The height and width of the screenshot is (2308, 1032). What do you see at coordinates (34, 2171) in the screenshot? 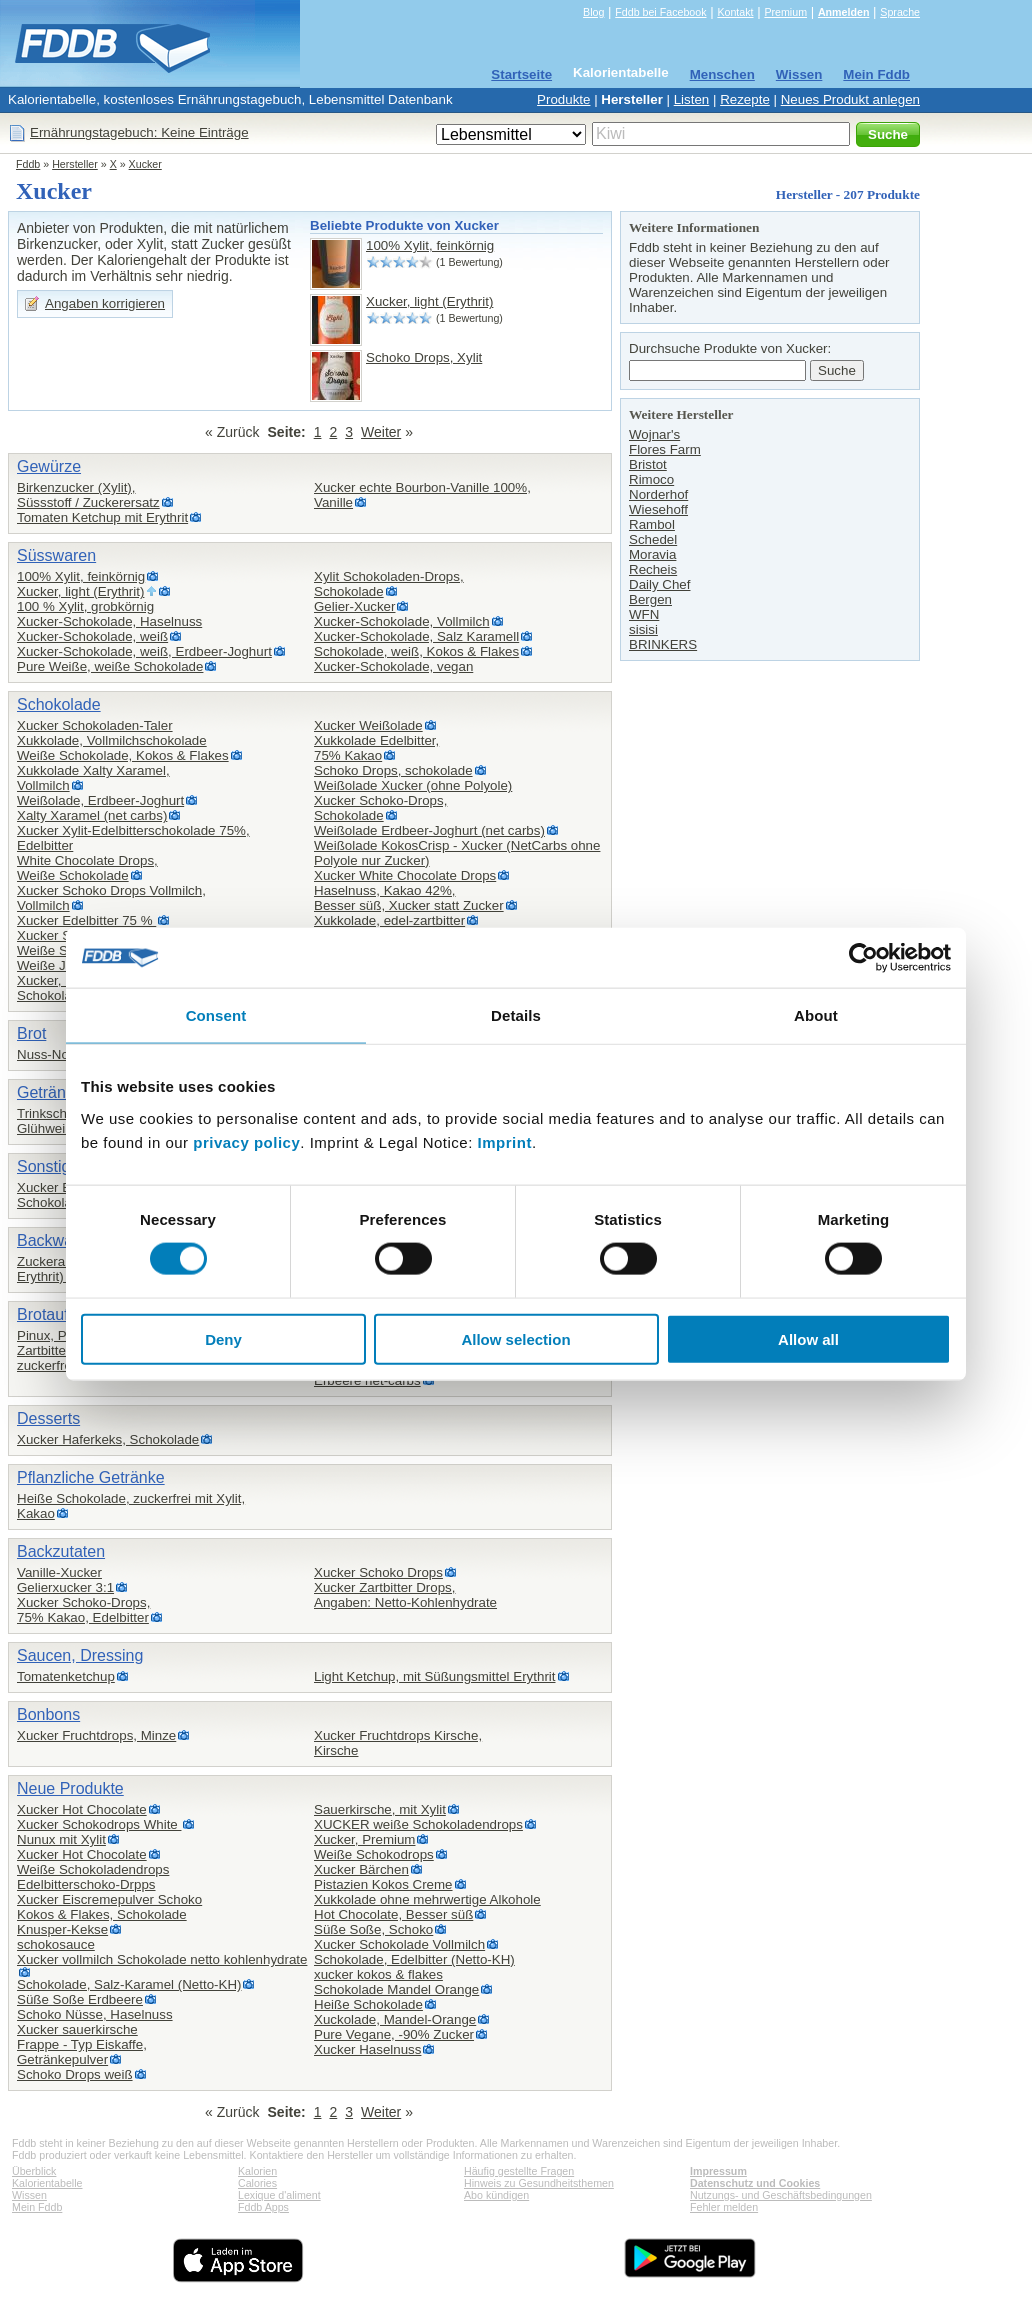
I see `Überblick` at bounding box center [34, 2171].